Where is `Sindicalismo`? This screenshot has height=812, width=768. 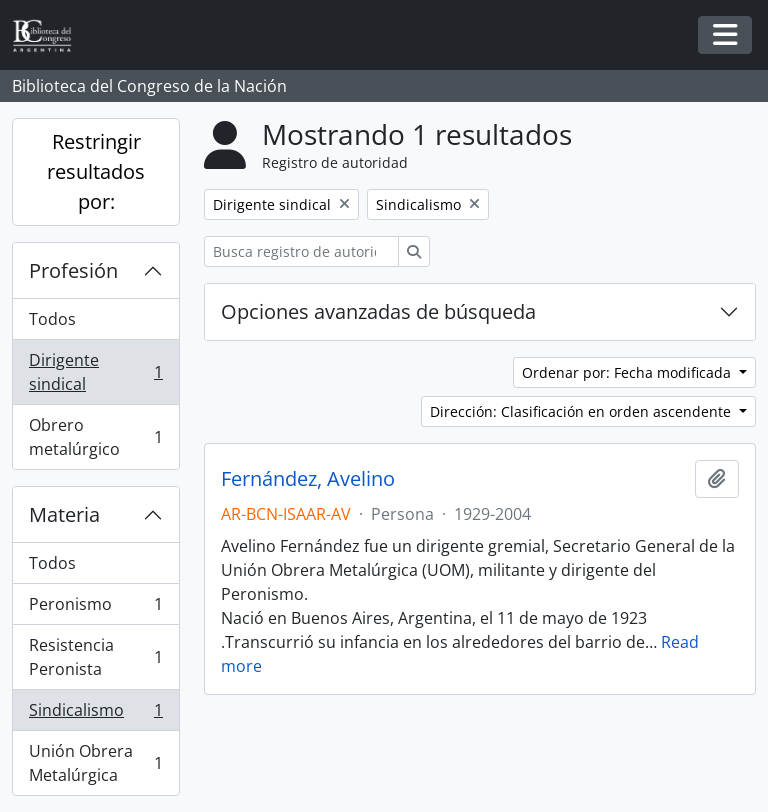 Sindicalismo is located at coordinates (95, 714).